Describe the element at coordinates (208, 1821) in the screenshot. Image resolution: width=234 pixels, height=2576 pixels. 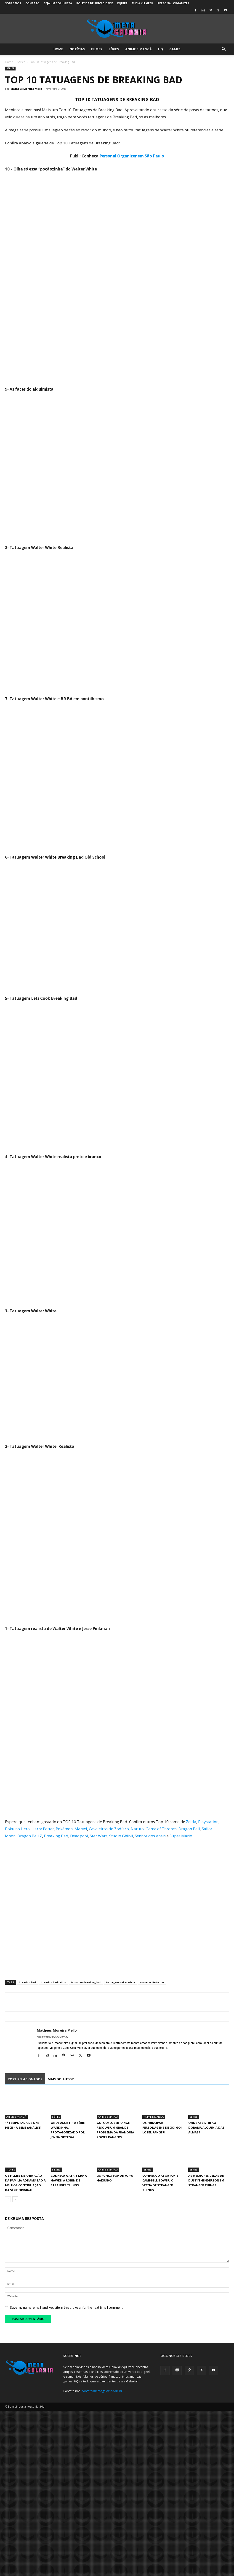
I see `Playstation` at that location.